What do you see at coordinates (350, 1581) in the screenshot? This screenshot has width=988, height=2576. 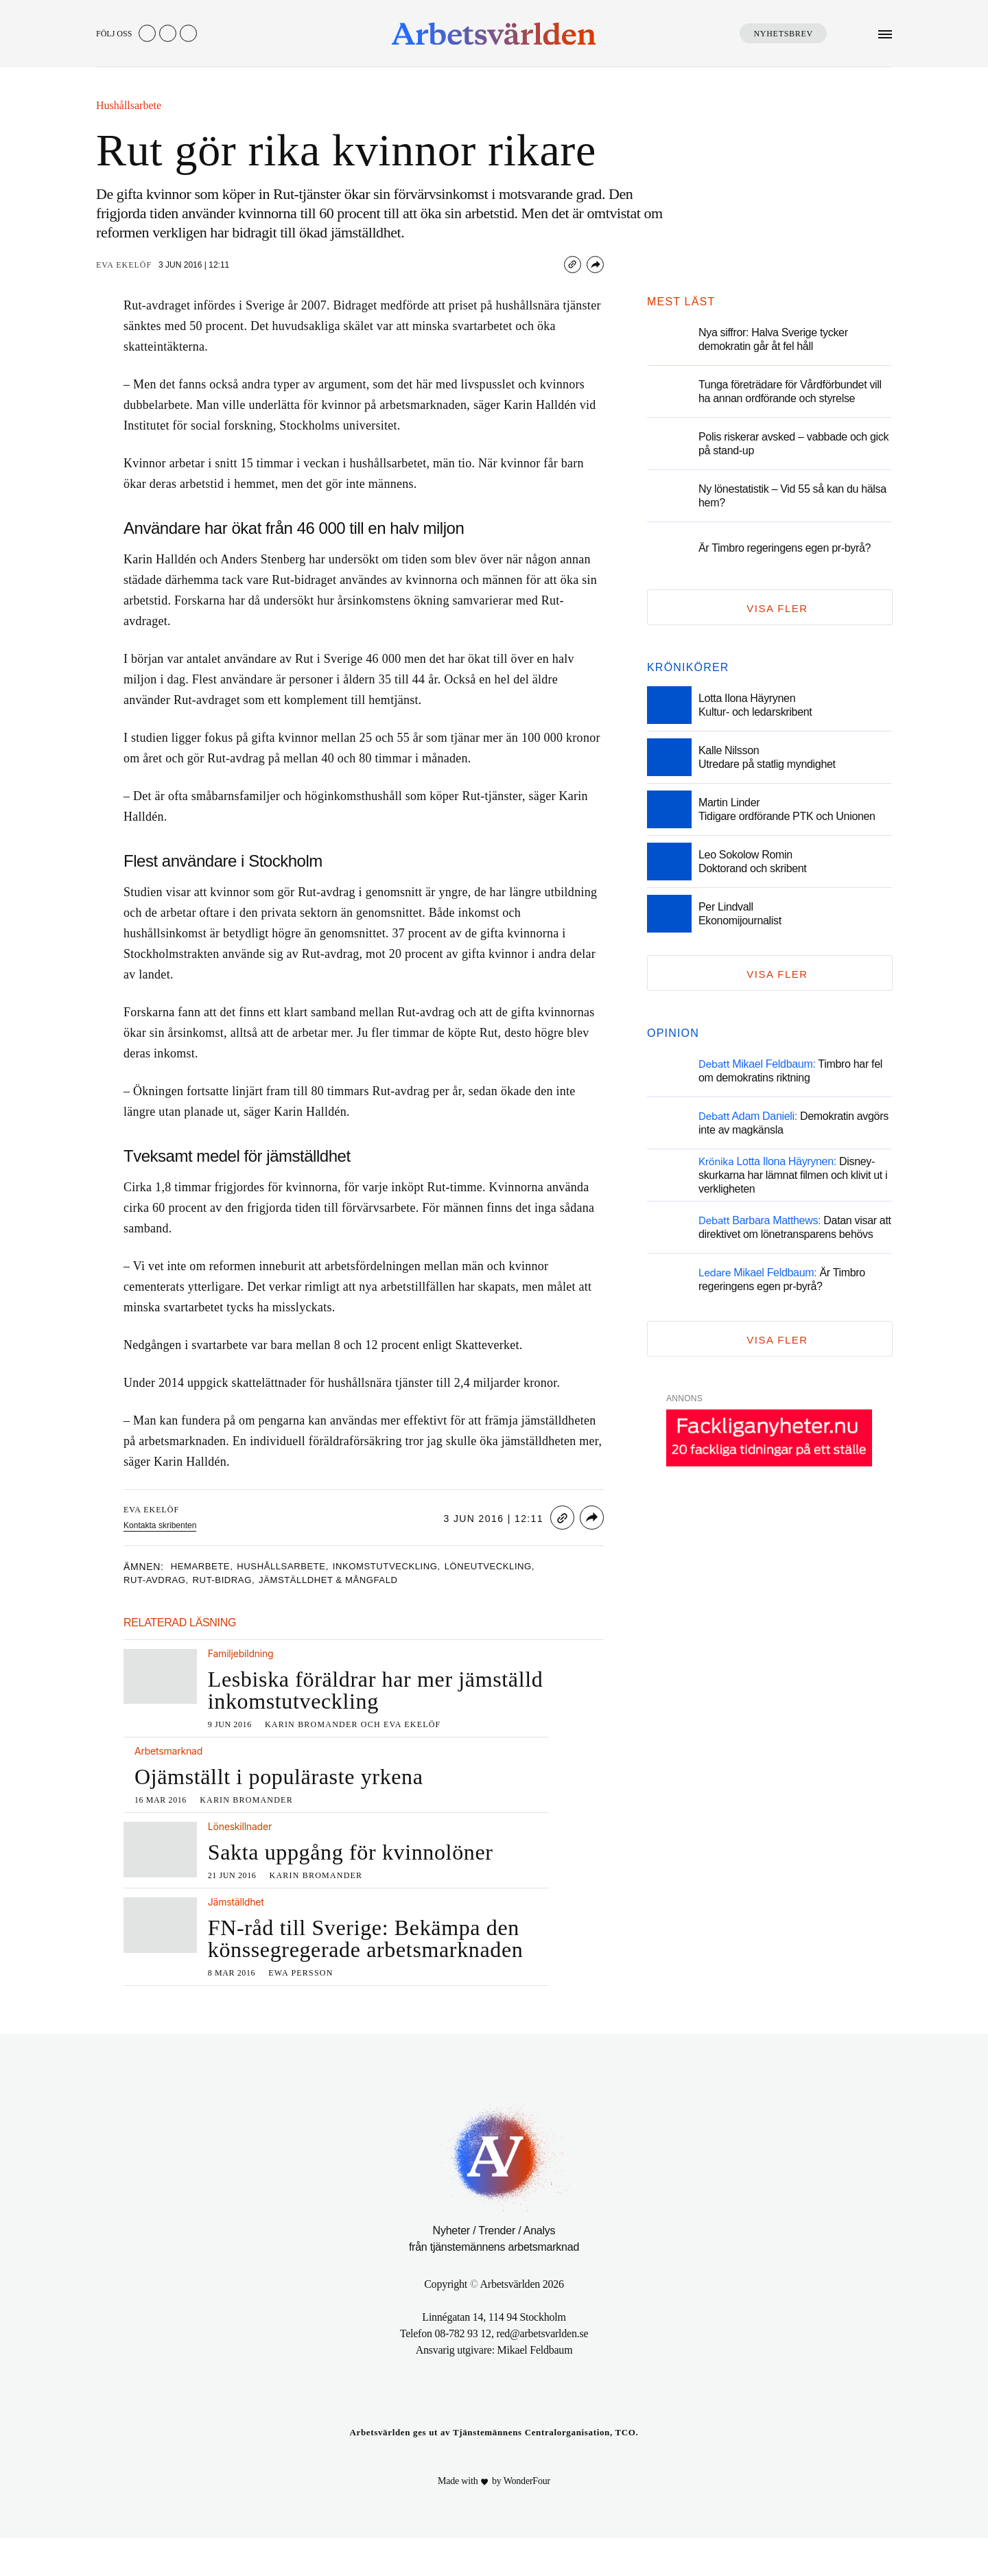 I see `Jämställdhet & mångfald` at bounding box center [350, 1581].